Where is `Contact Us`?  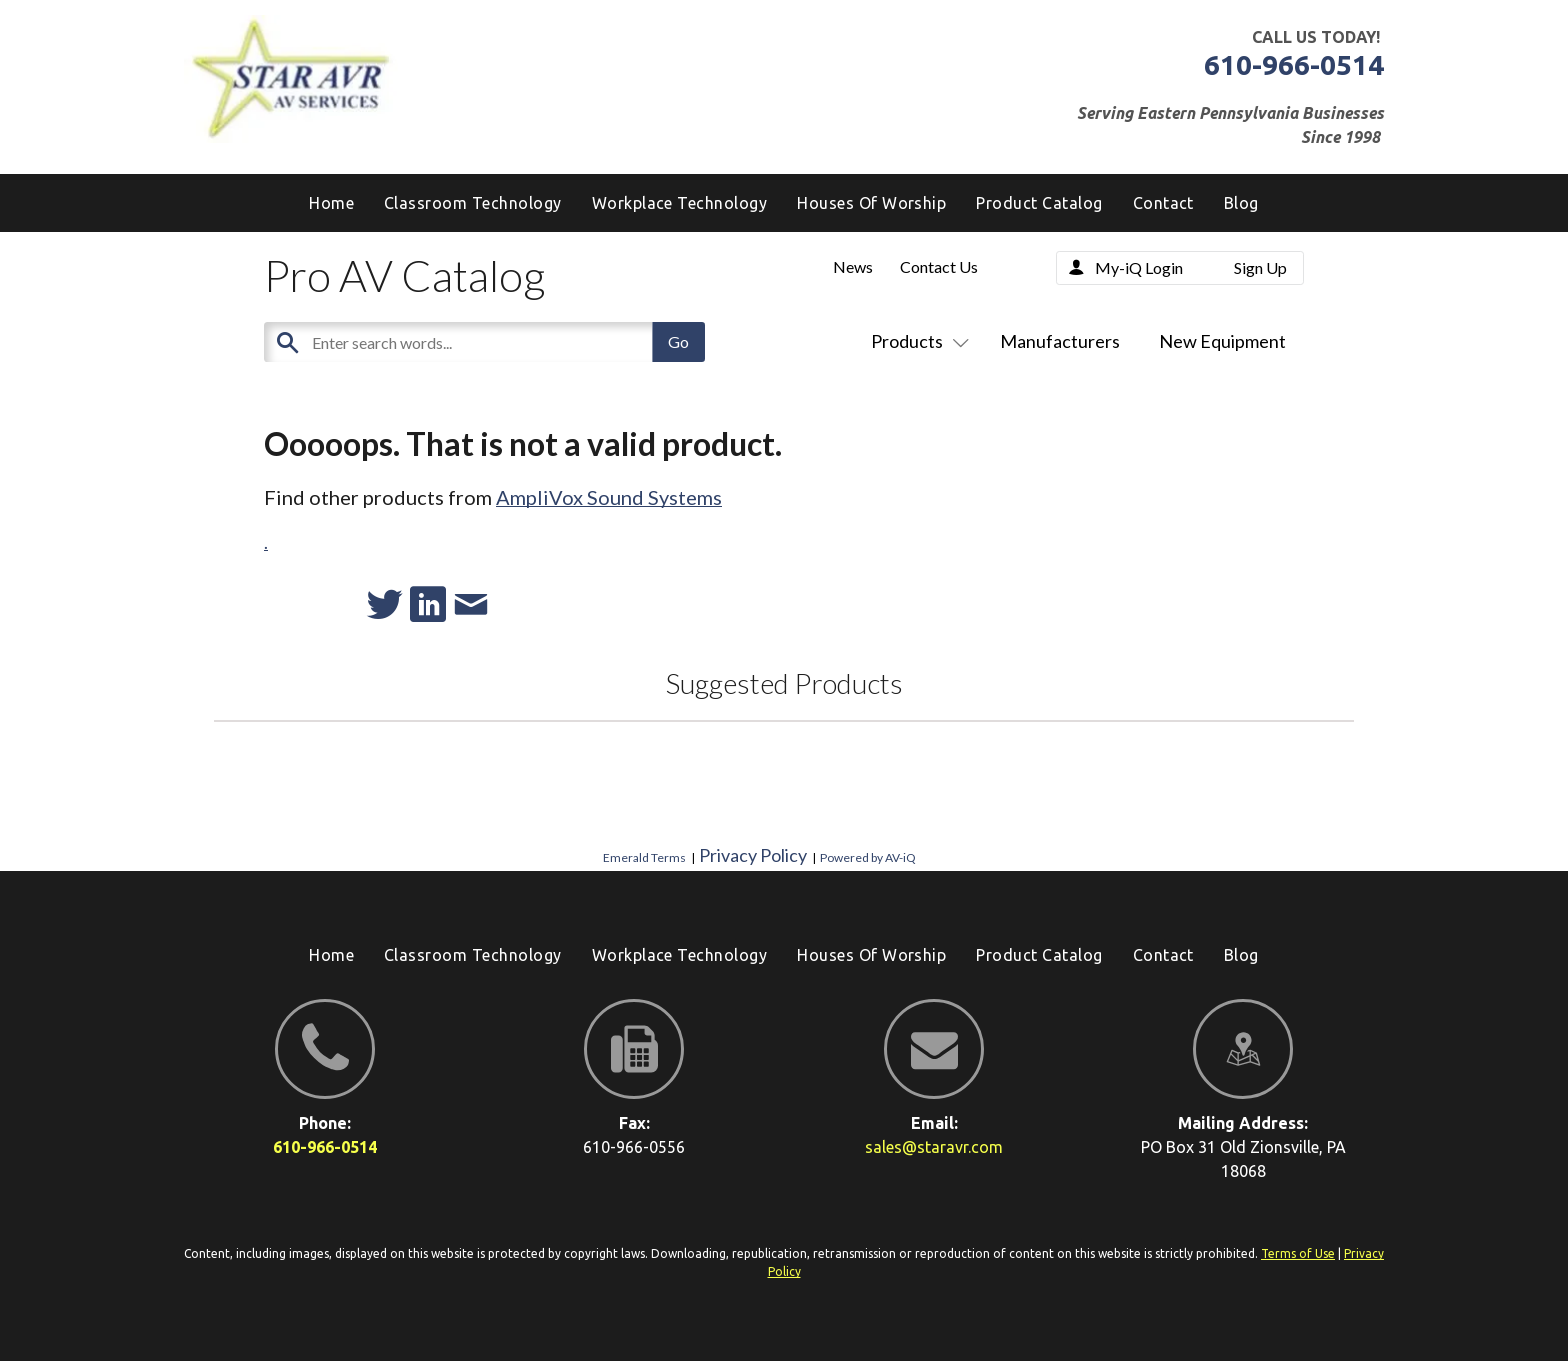
Contact Us is located at coordinates (939, 266).